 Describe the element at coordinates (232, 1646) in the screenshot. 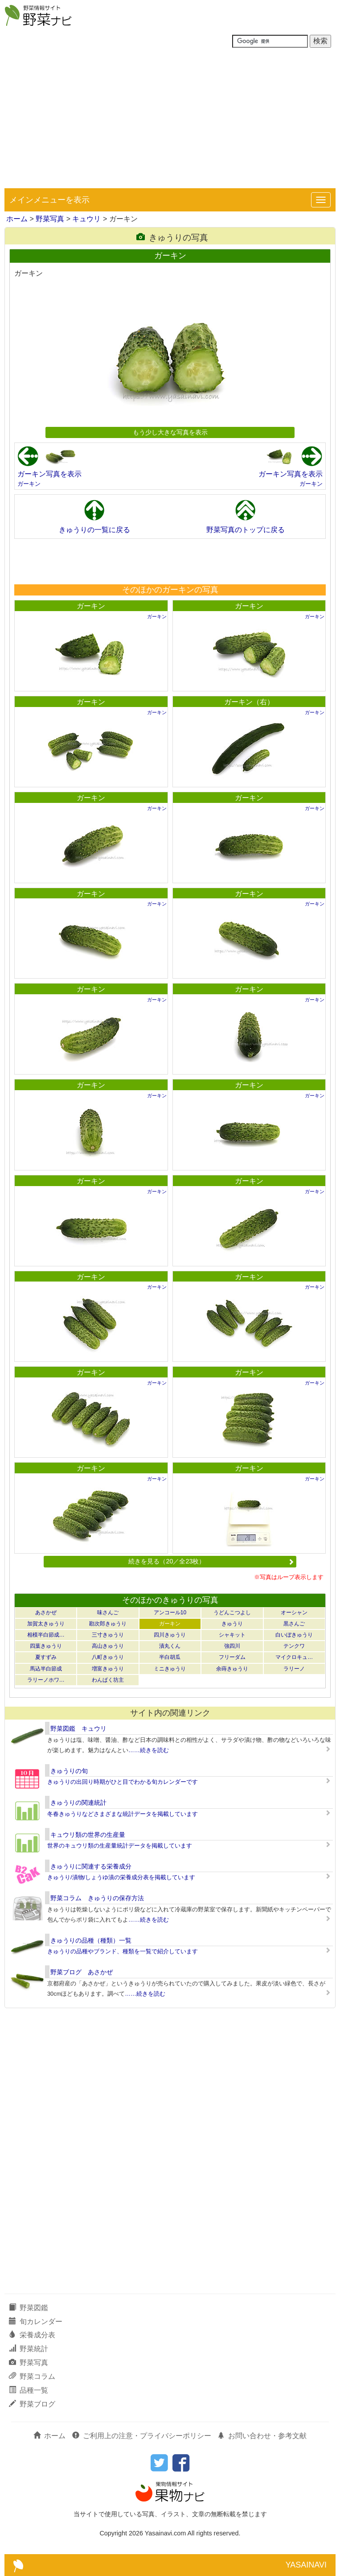

I see `強四川` at that location.